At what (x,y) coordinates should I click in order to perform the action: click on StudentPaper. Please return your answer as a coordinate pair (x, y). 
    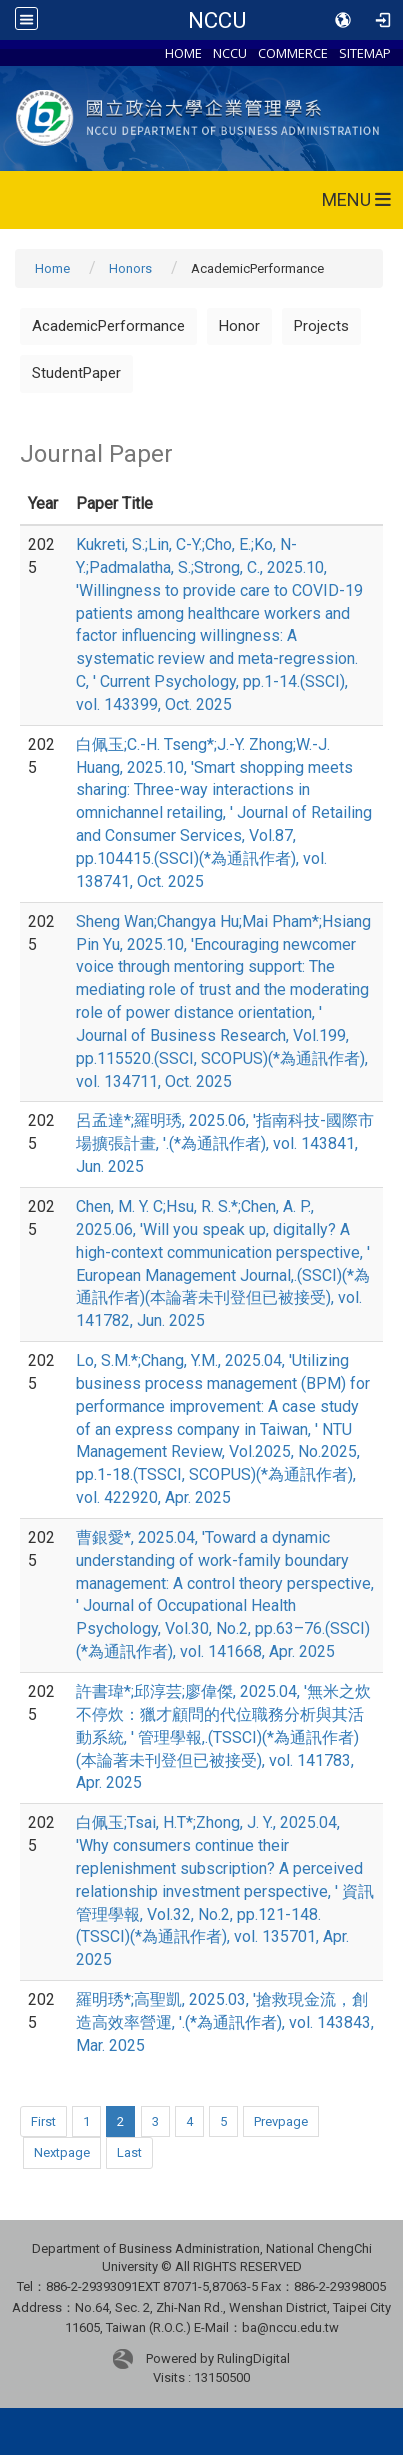
    Looking at the image, I should click on (76, 373).